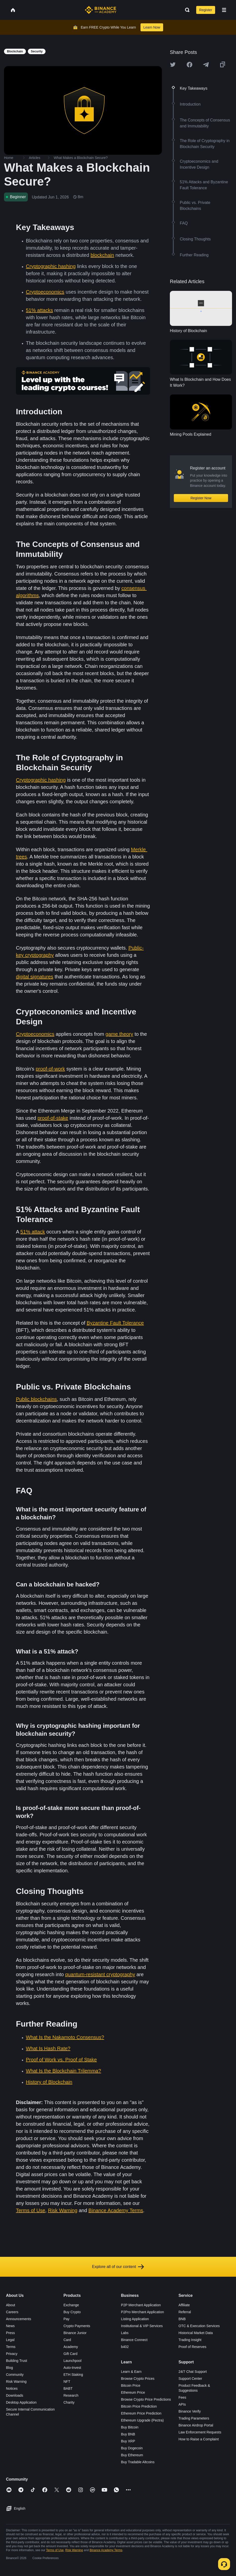 The image size is (236, 2576). What do you see at coordinates (182, 2397) in the screenshot?
I see `Fees` at bounding box center [182, 2397].